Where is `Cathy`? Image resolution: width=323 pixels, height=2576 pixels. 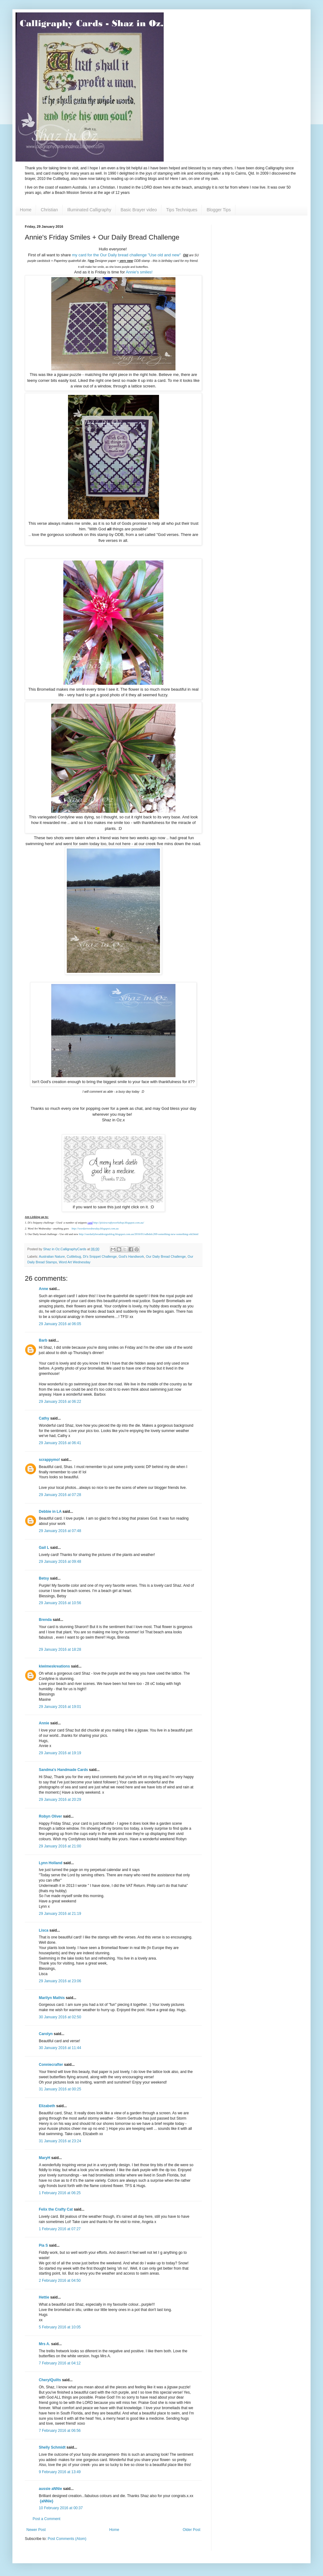 Cathy is located at coordinates (44, 1418).